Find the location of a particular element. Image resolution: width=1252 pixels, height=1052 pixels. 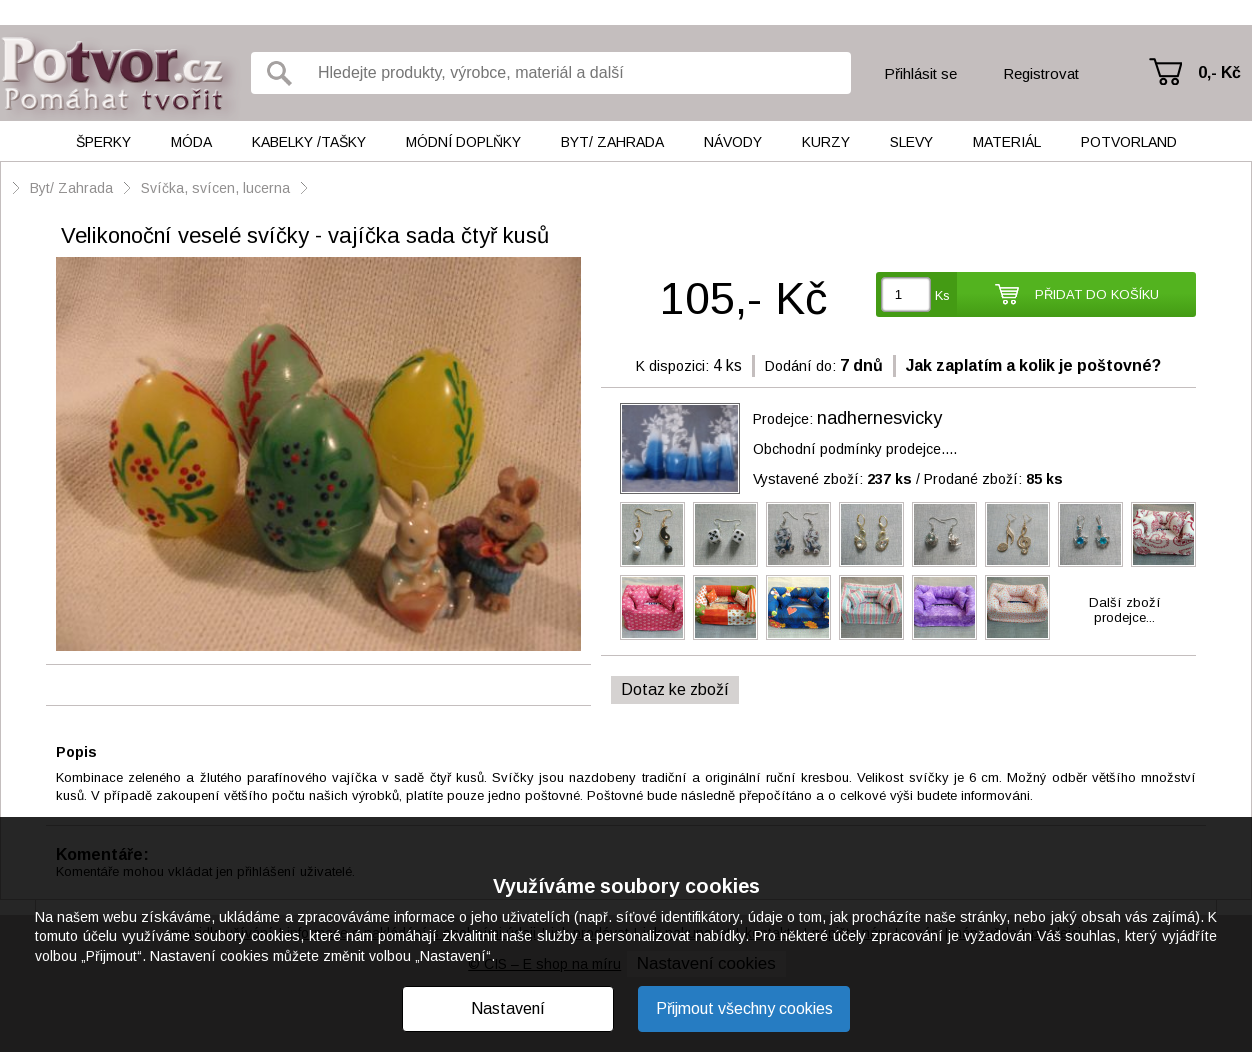

nadhernesvicky is located at coordinates (879, 418).